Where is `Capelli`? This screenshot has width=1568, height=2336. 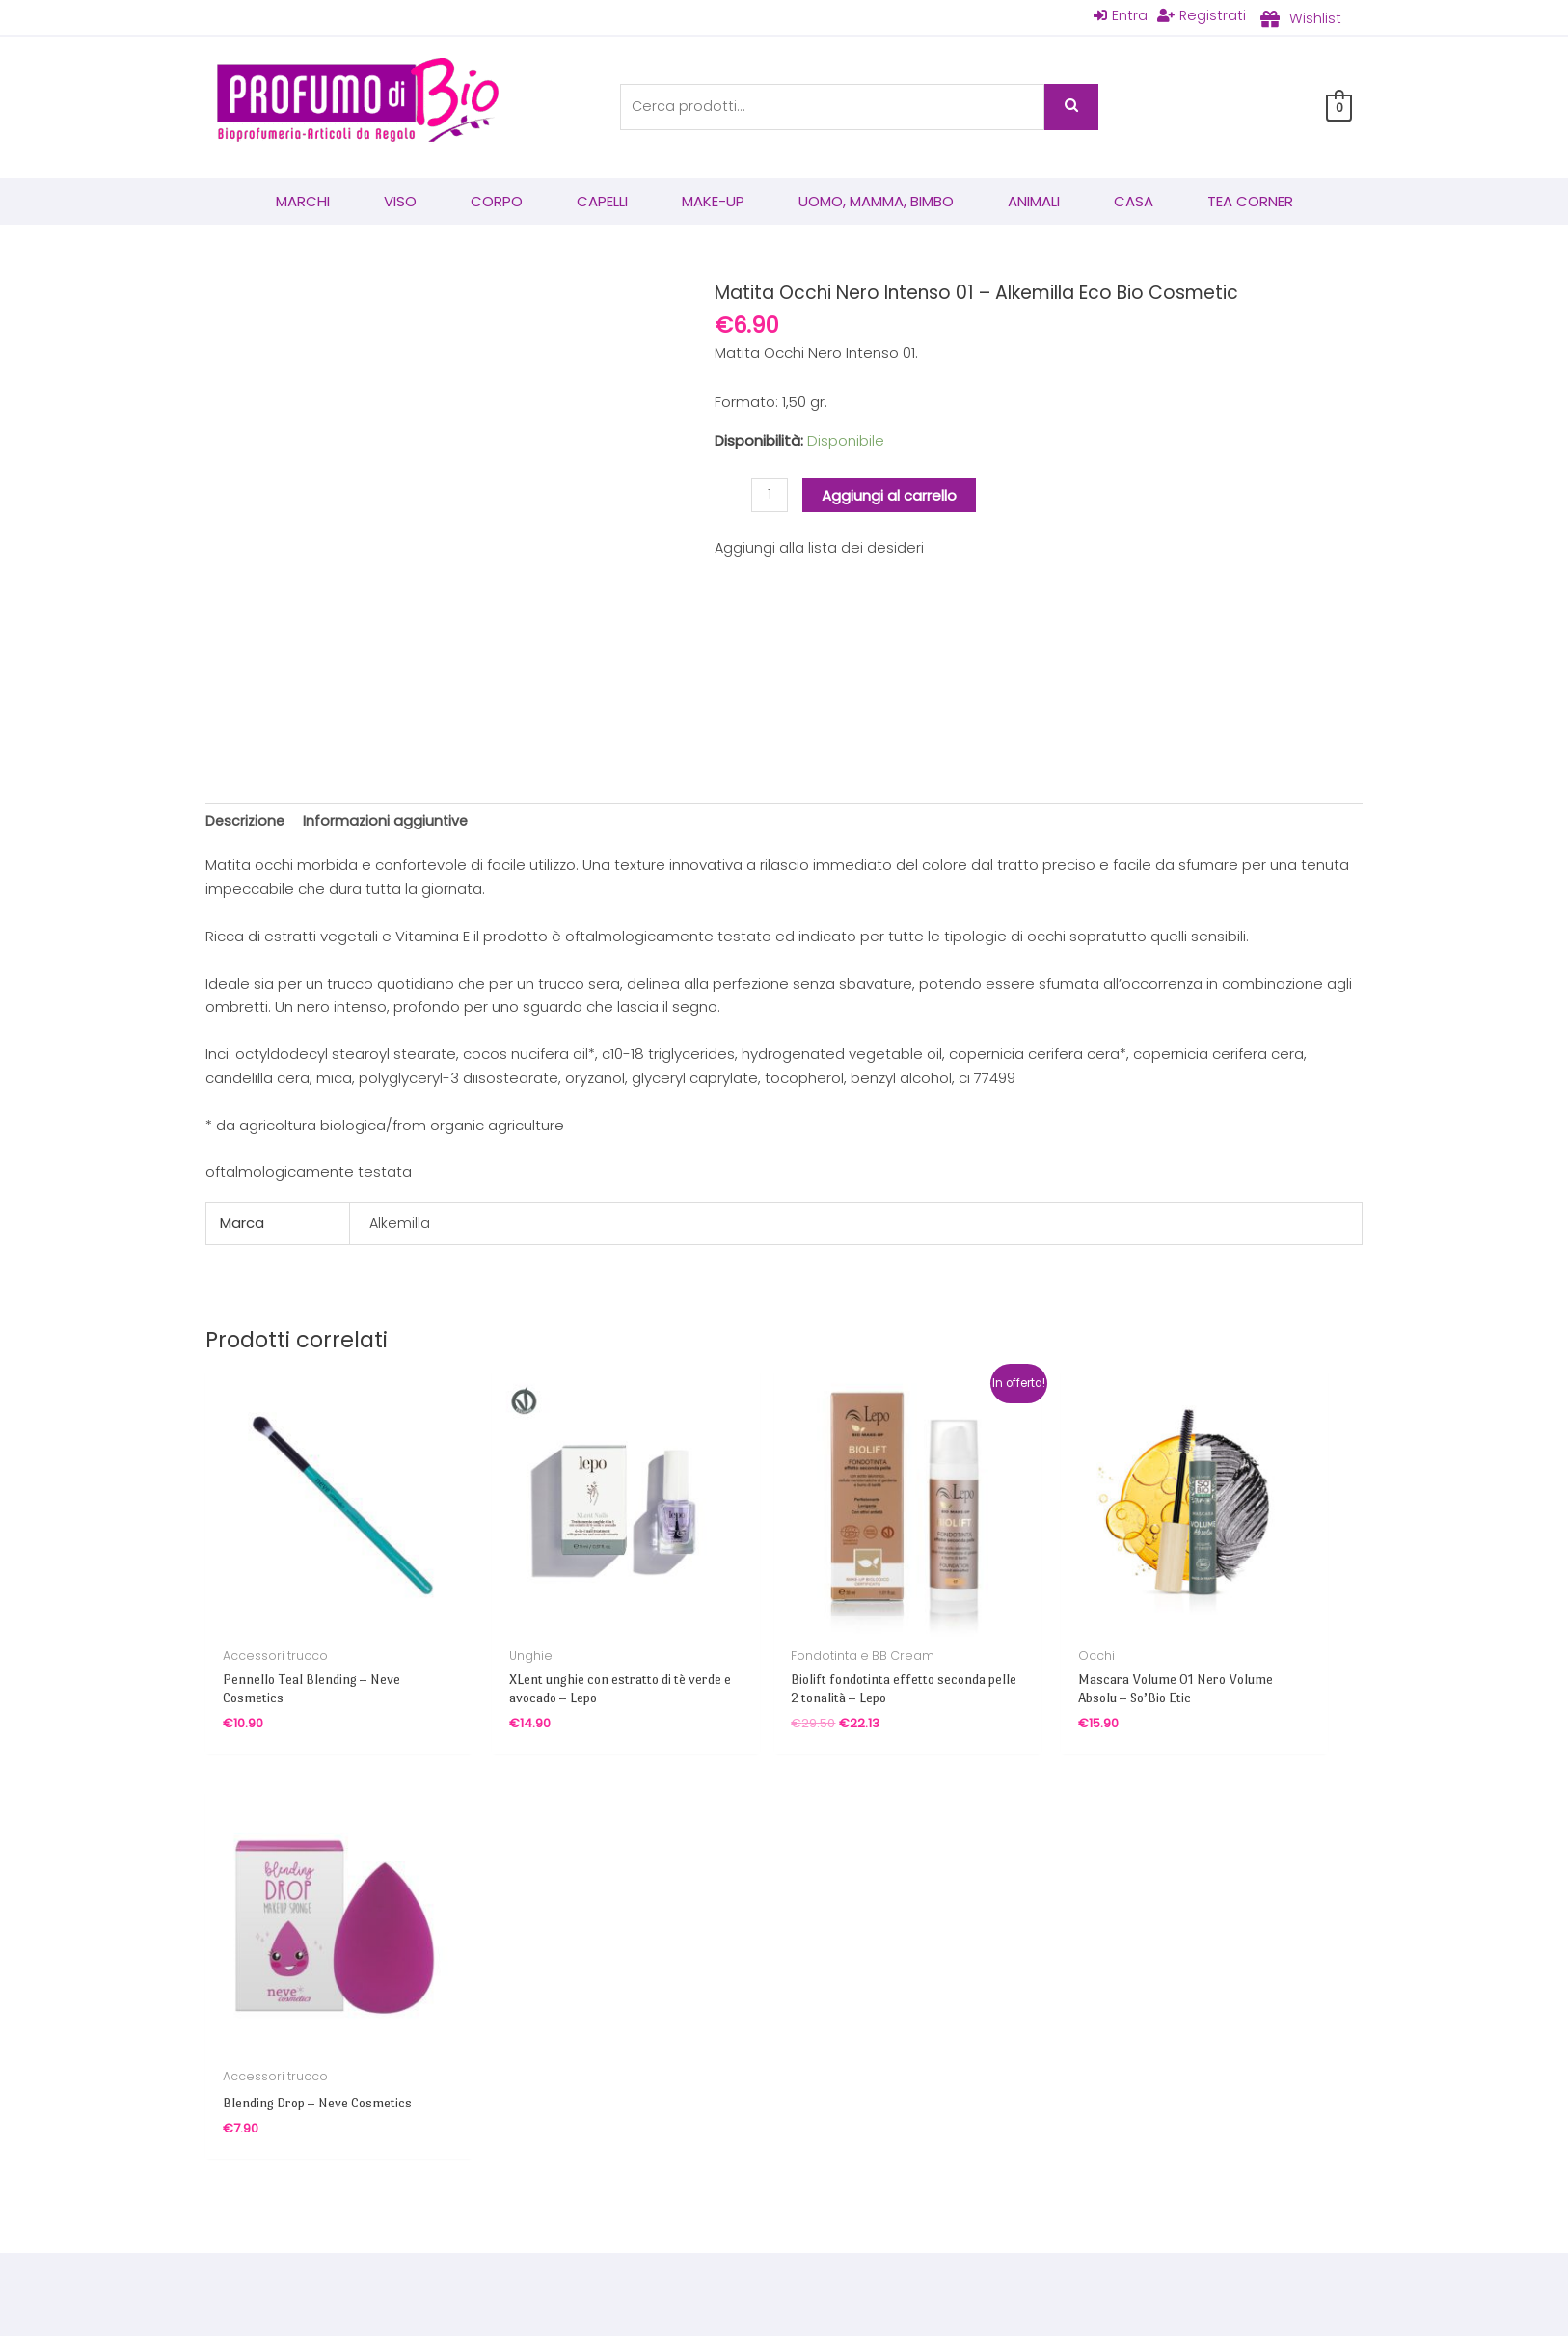 Capelli is located at coordinates (602, 202).